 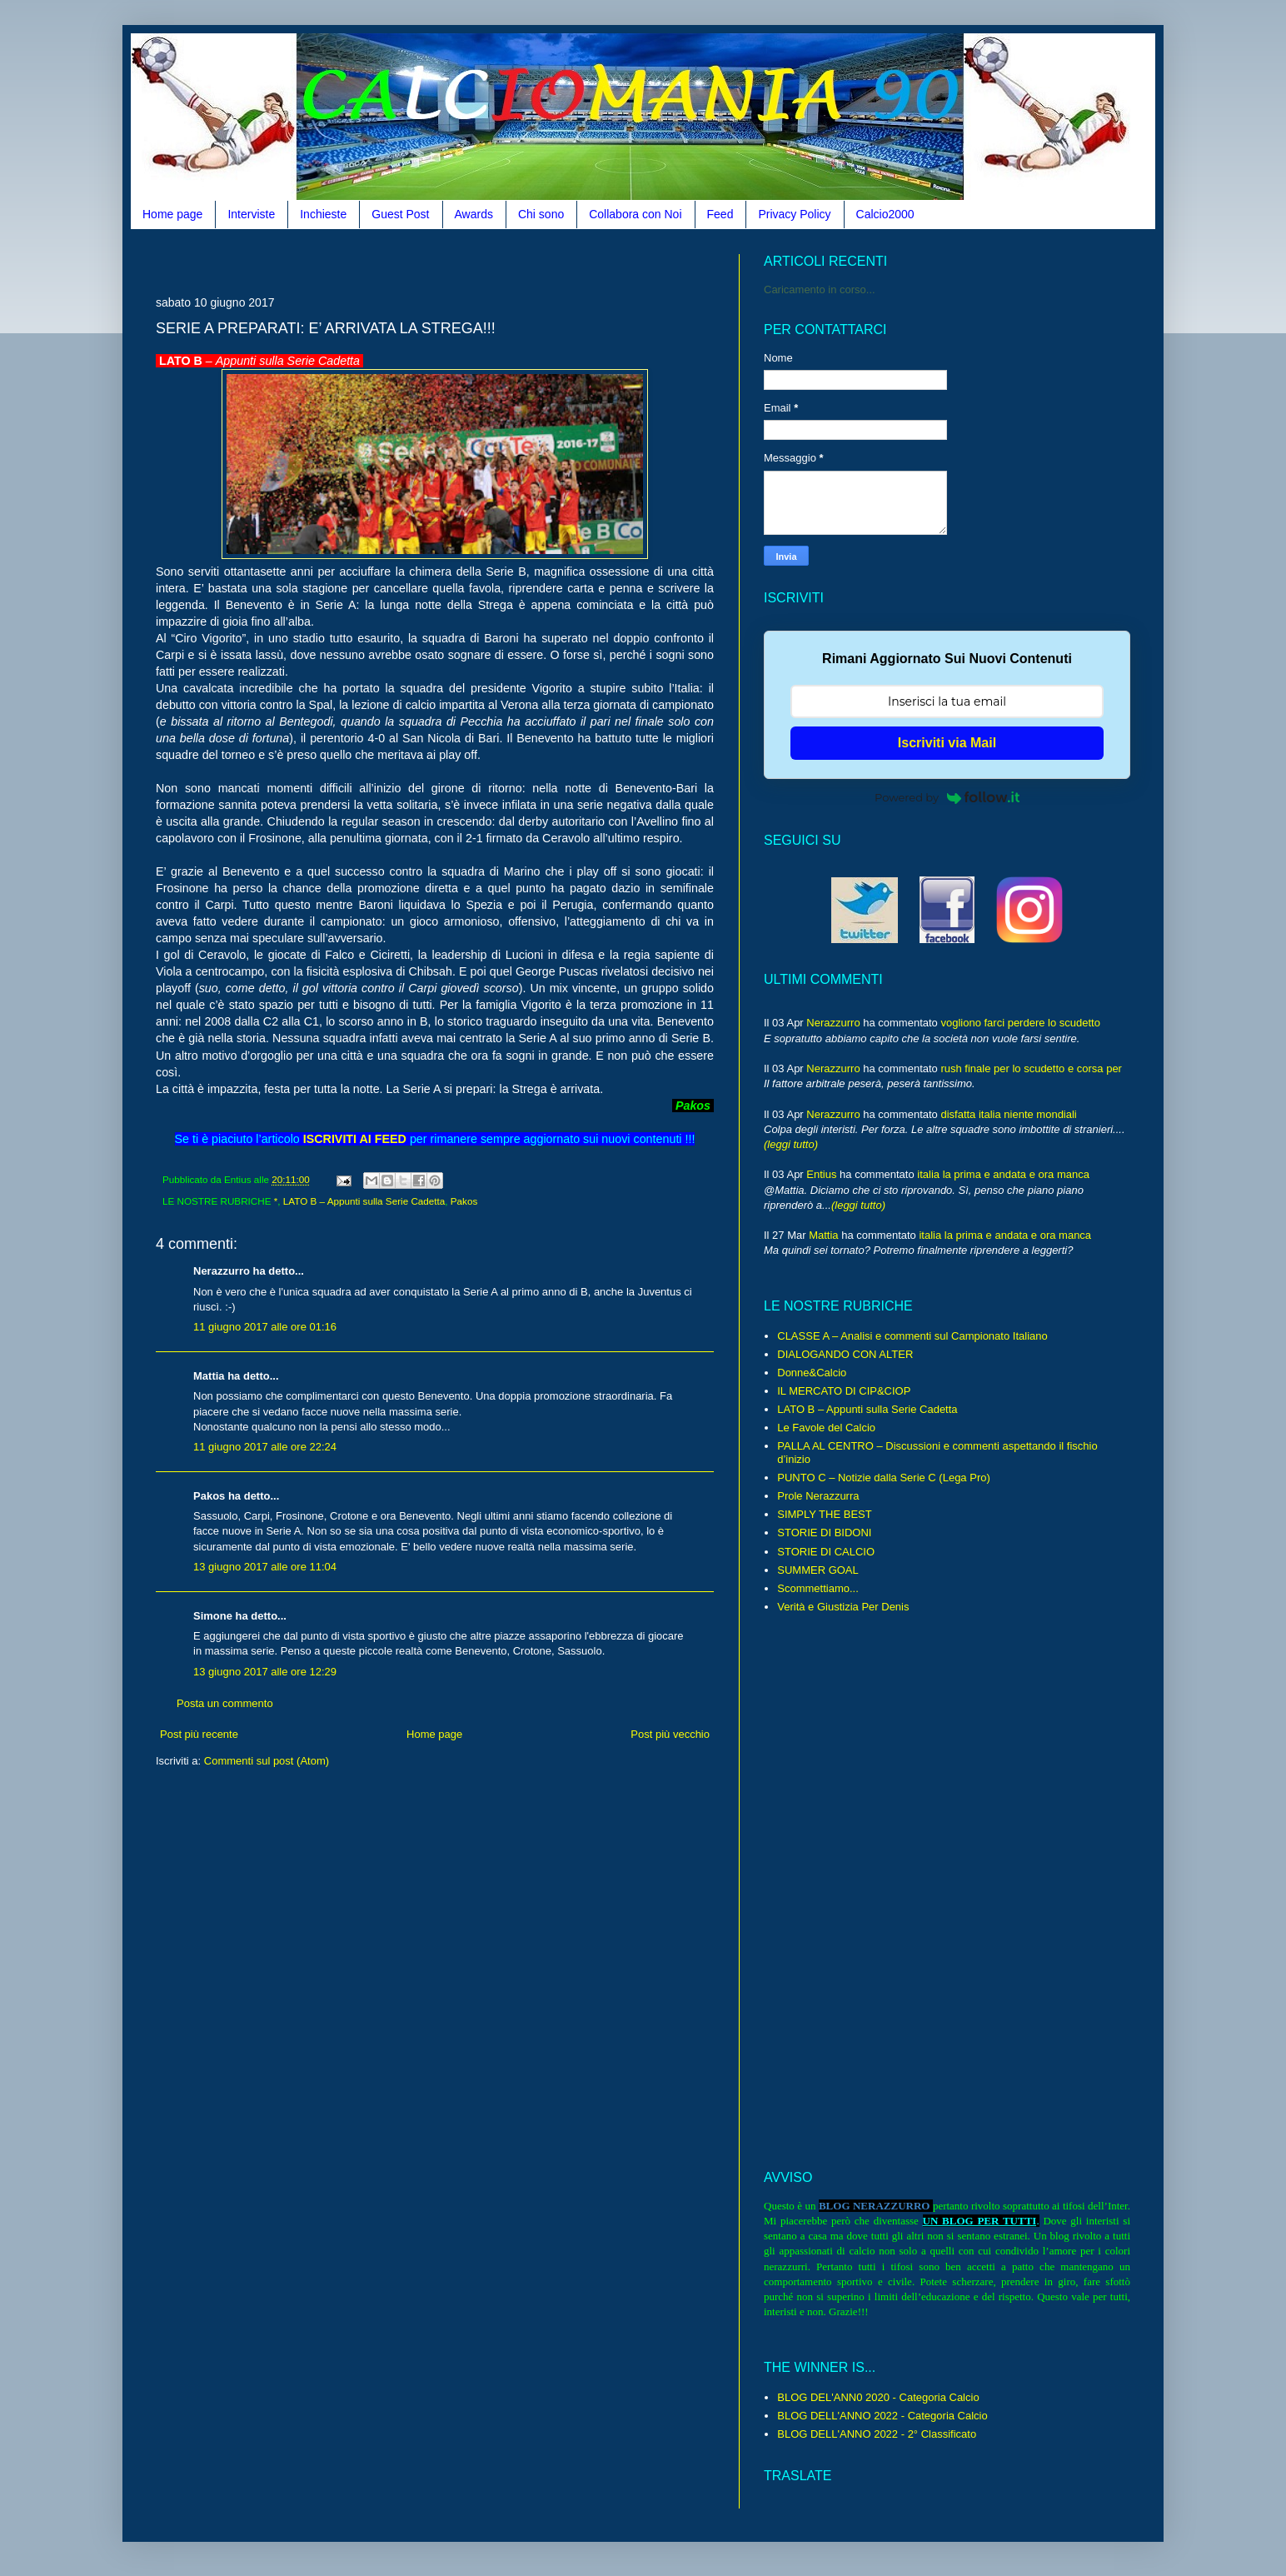 I want to click on Privacy Policy, so click(x=794, y=214).